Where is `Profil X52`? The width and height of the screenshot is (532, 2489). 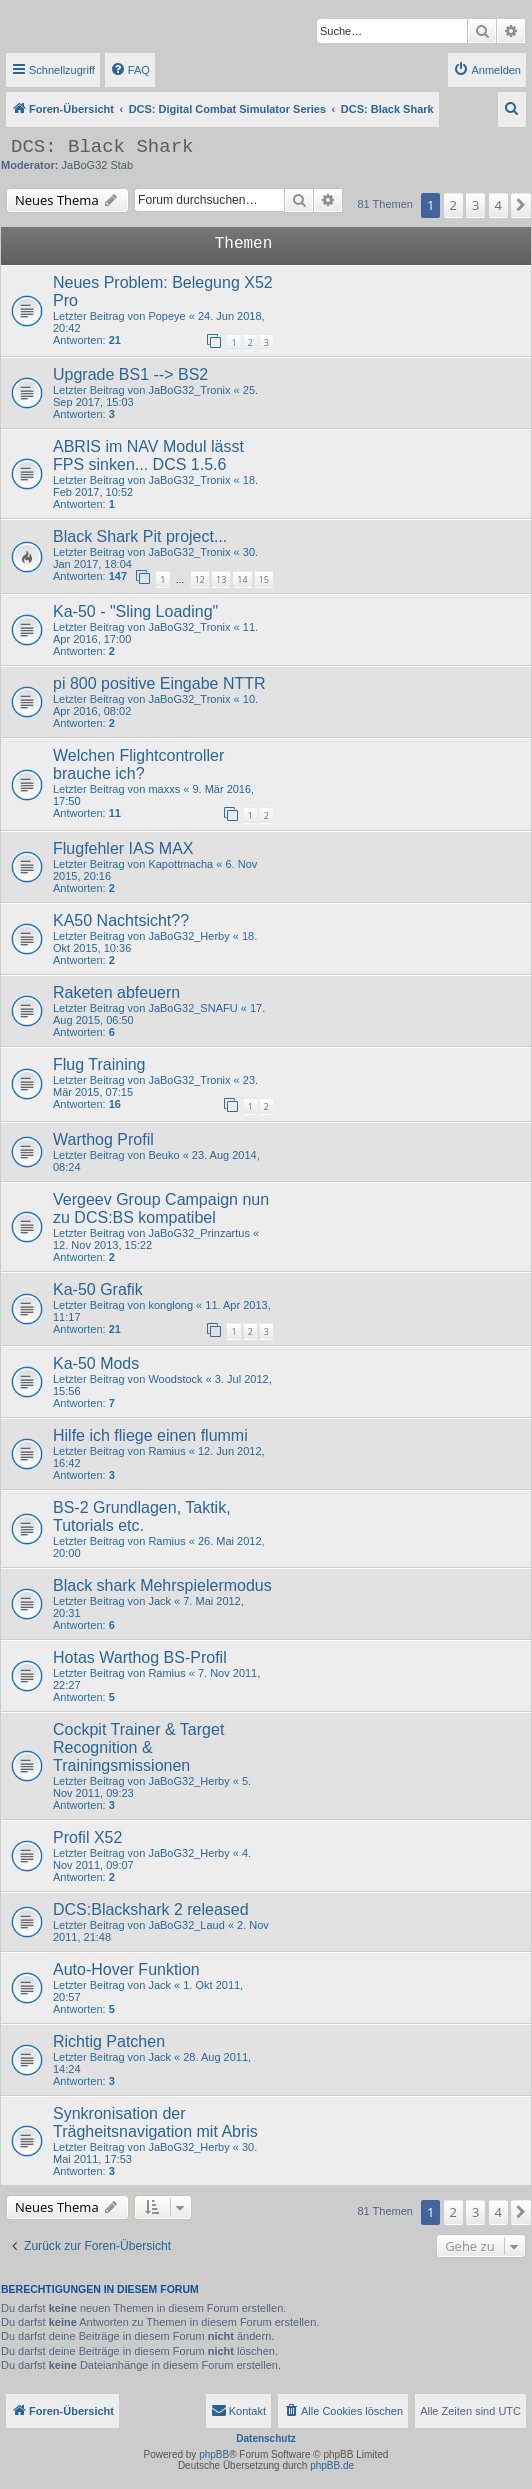
Profil X52 is located at coordinates (87, 1837).